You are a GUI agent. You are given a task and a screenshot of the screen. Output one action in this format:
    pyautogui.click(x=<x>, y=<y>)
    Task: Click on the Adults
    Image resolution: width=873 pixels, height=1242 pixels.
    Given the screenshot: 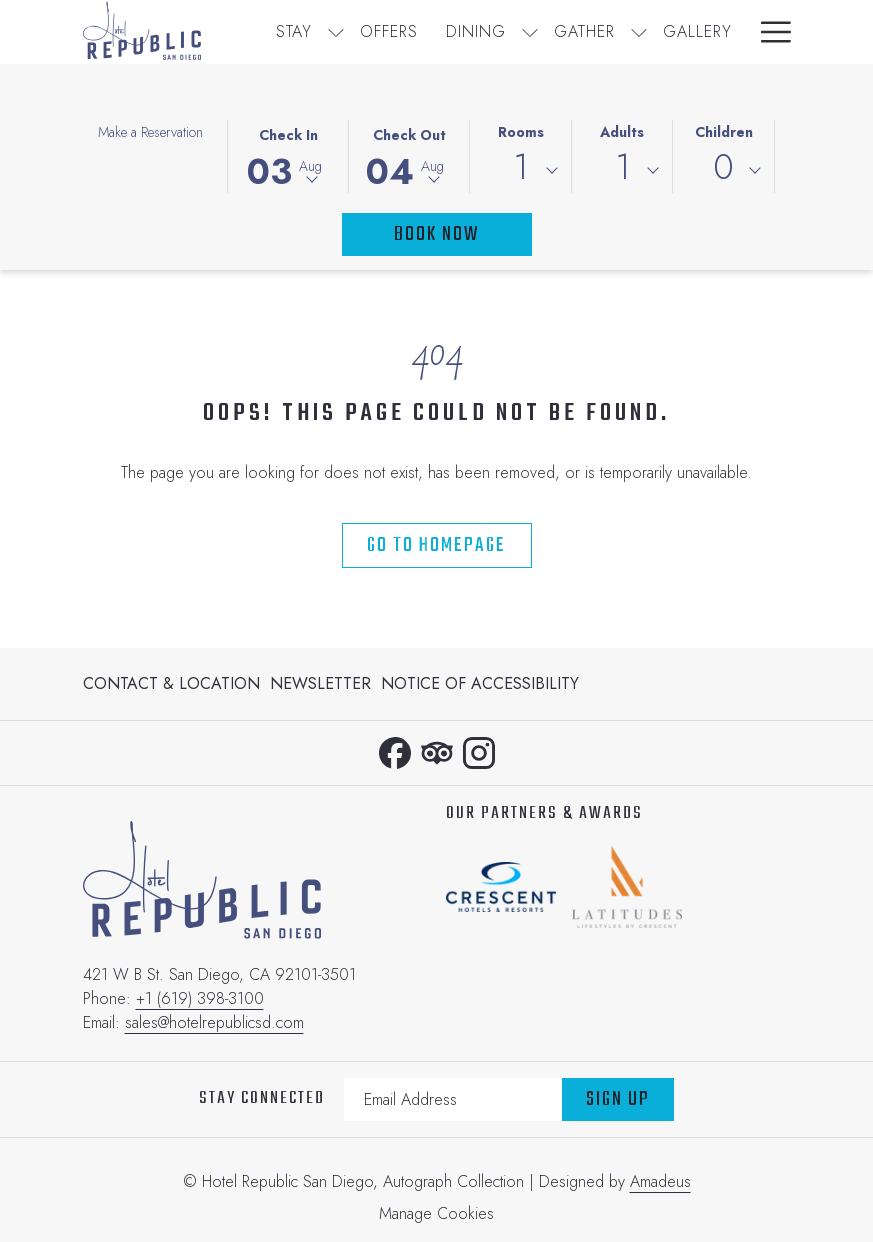 What is the action you would take?
    pyautogui.click(x=622, y=132)
    